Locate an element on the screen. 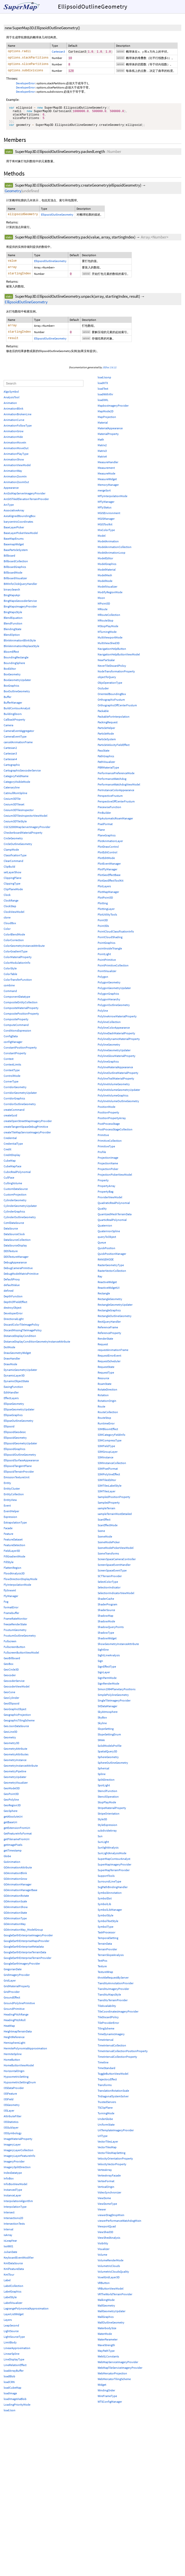 The width and height of the screenshot is (185, 2576). PolygonOutlineGeometry is located at coordinates (114, 1009).